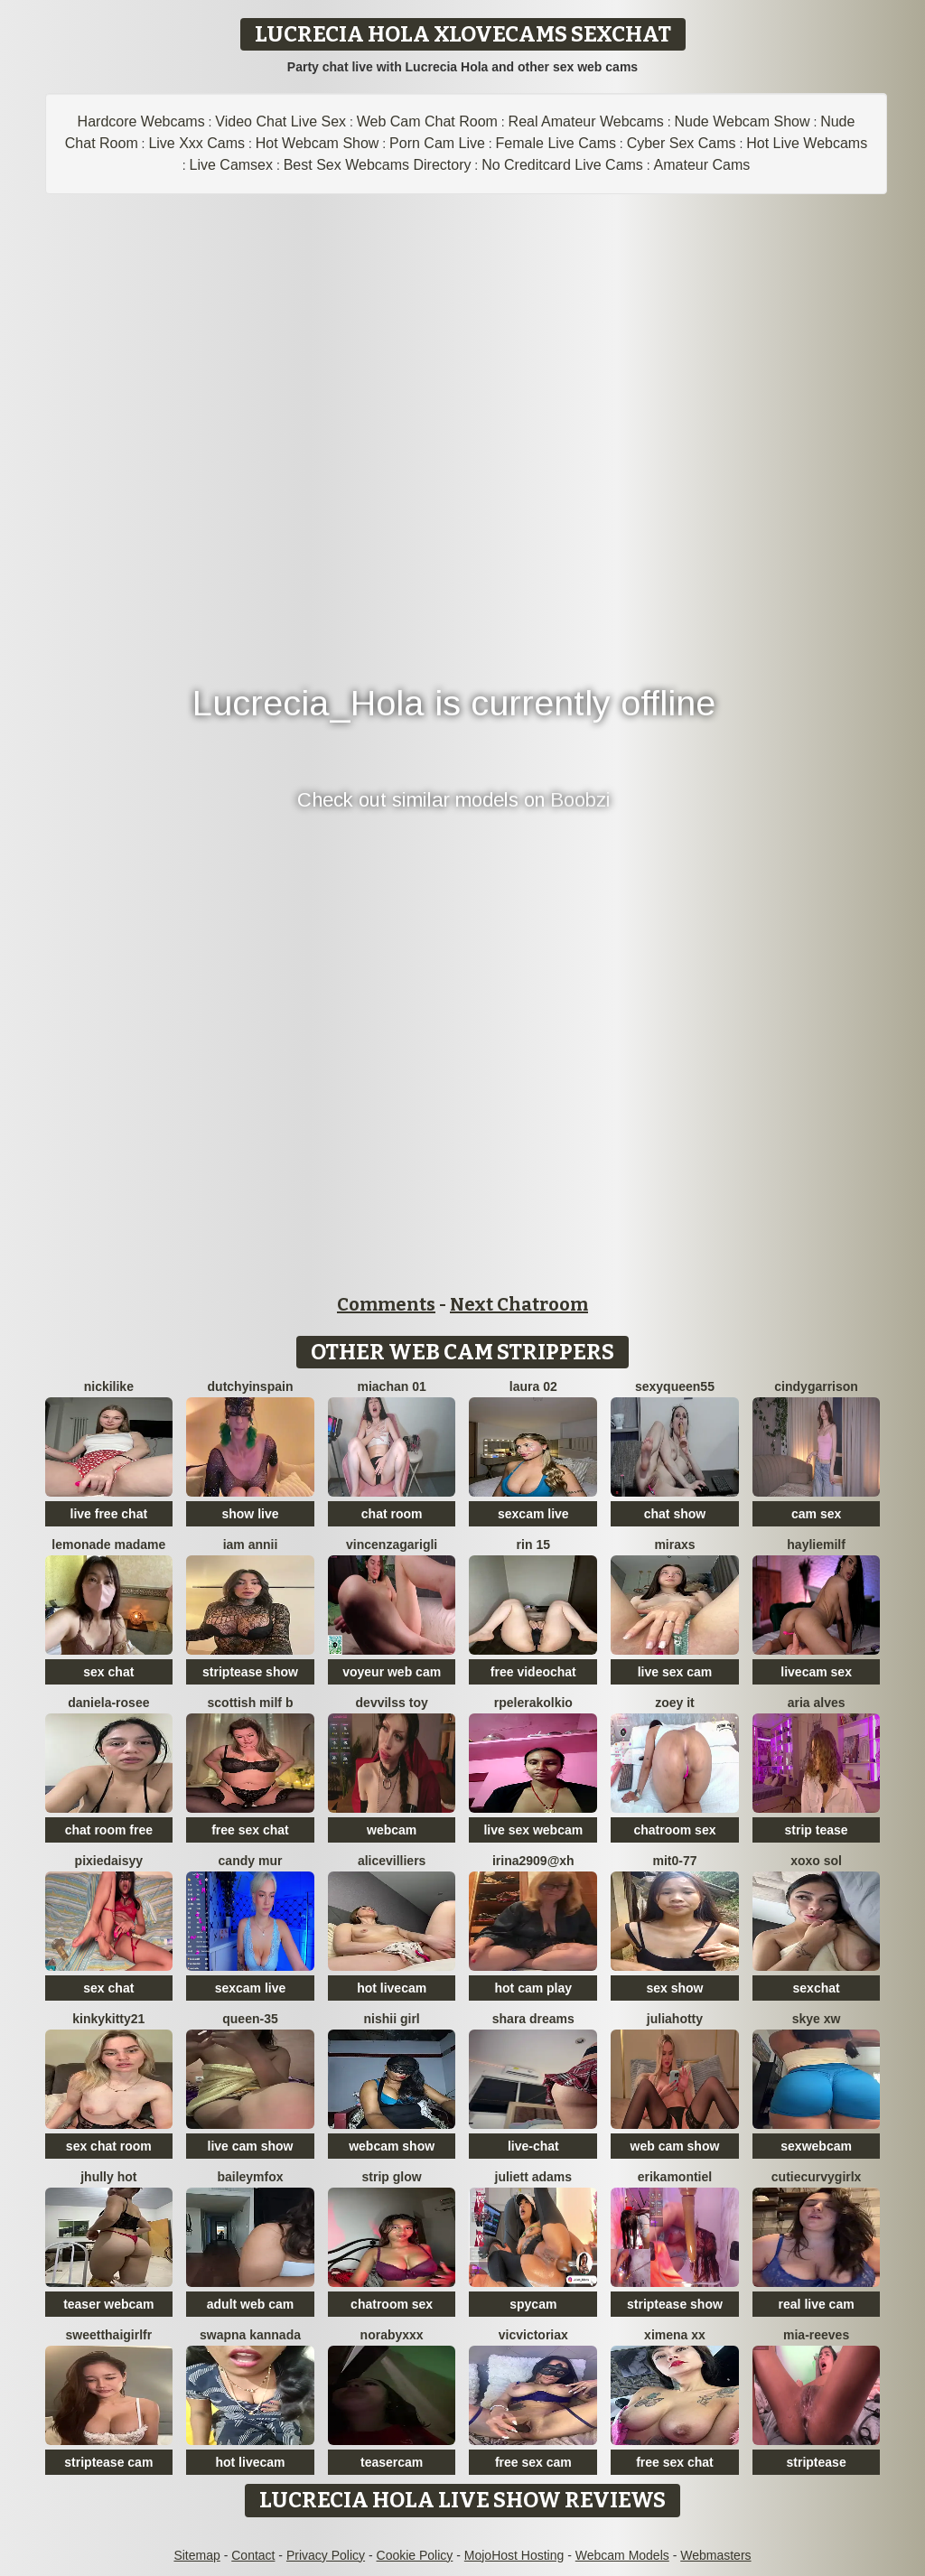  Describe the element at coordinates (681, 143) in the screenshot. I see `Cyber Sex Cams` at that location.